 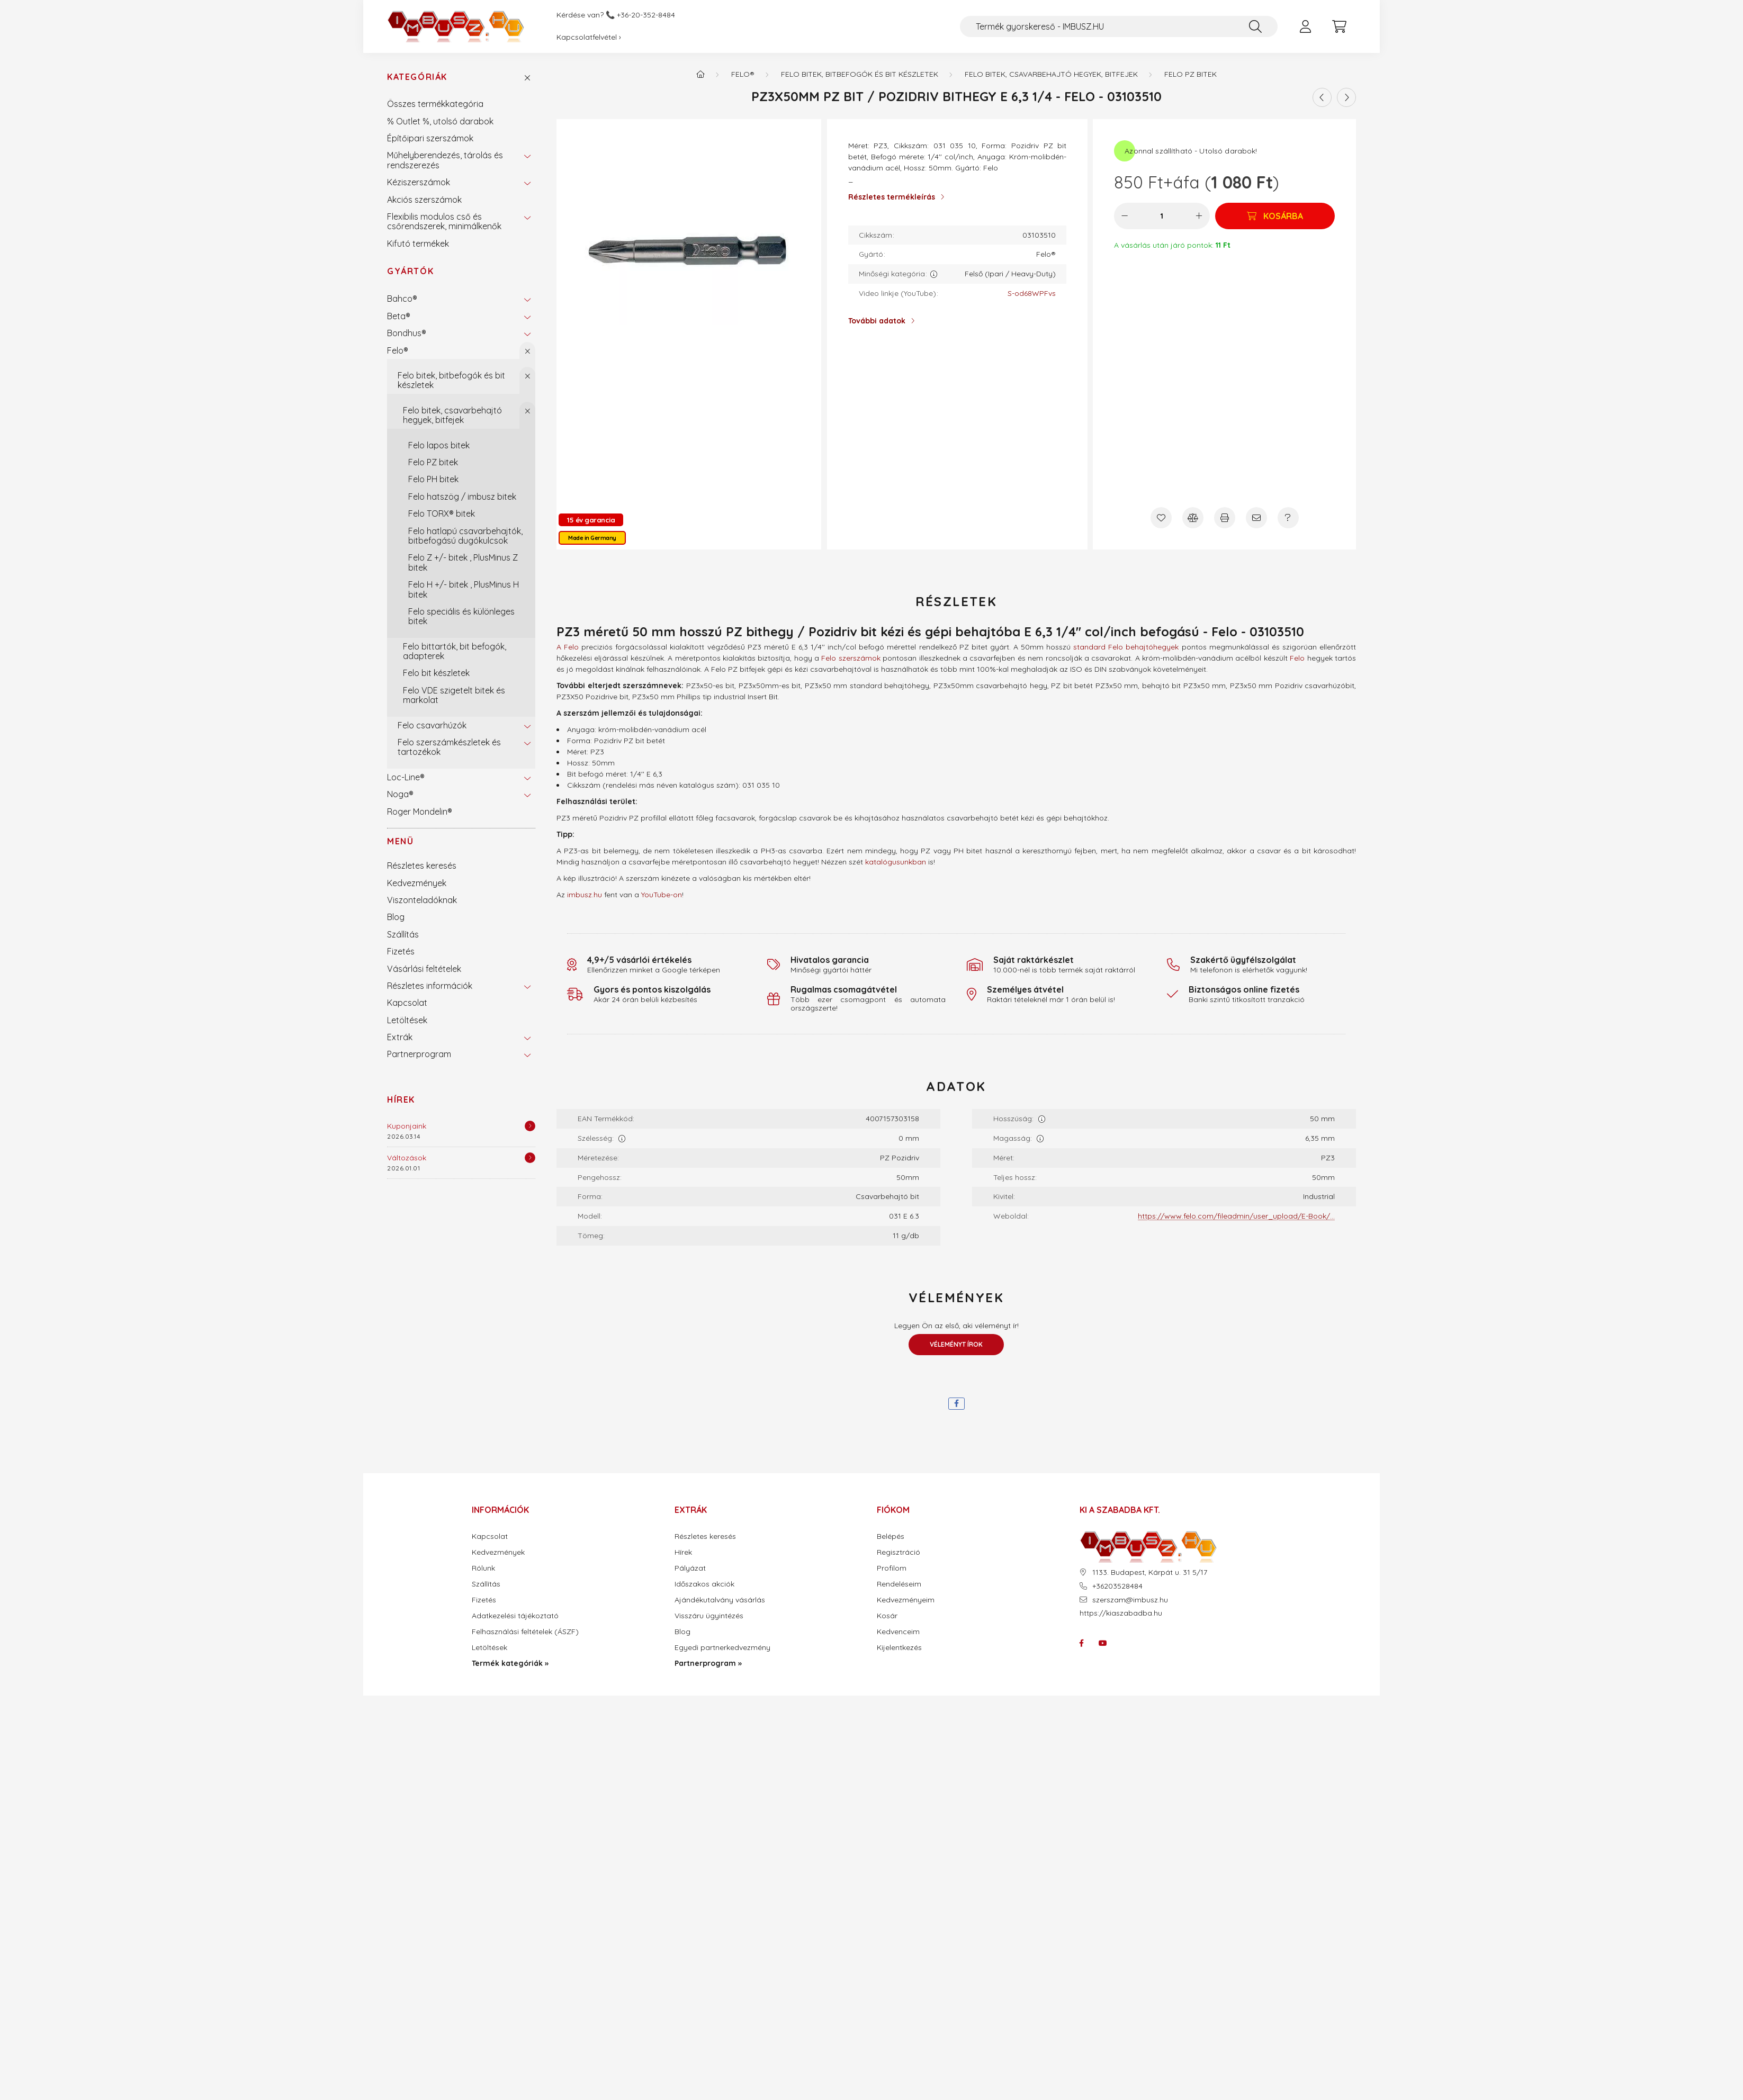 What do you see at coordinates (421, 865) in the screenshot?
I see `Részletes keresés` at bounding box center [421, 865].